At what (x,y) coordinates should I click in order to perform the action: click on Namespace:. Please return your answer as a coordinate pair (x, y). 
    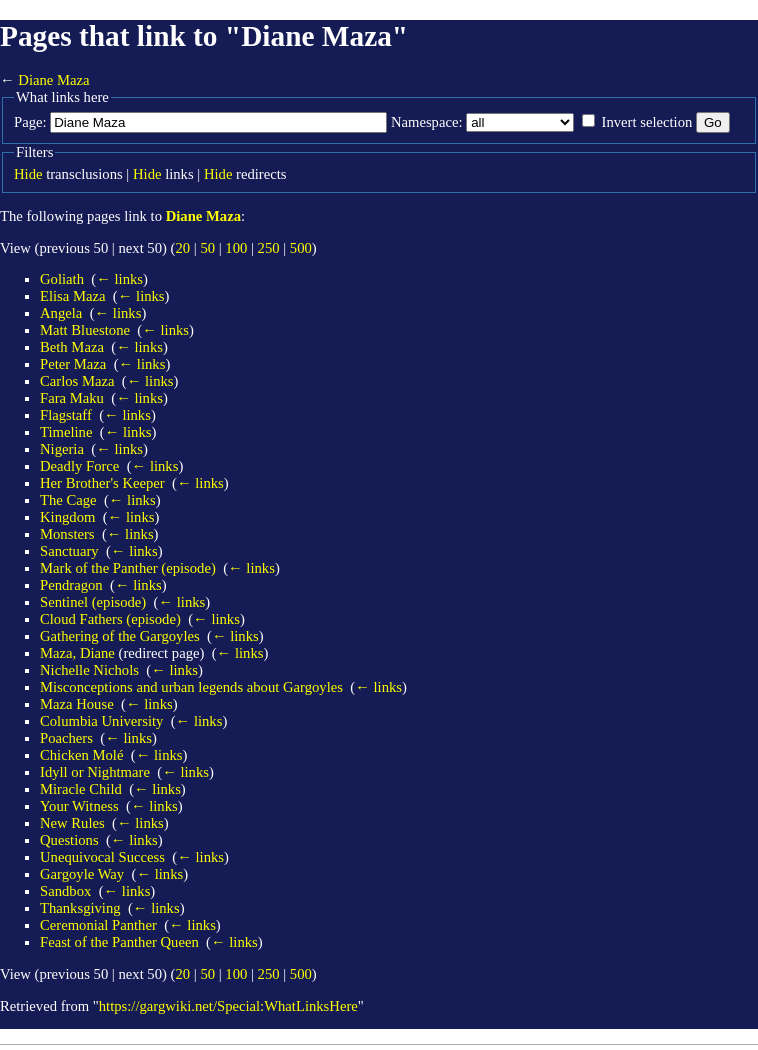
    Looking at the image, I should click on (427, 122).